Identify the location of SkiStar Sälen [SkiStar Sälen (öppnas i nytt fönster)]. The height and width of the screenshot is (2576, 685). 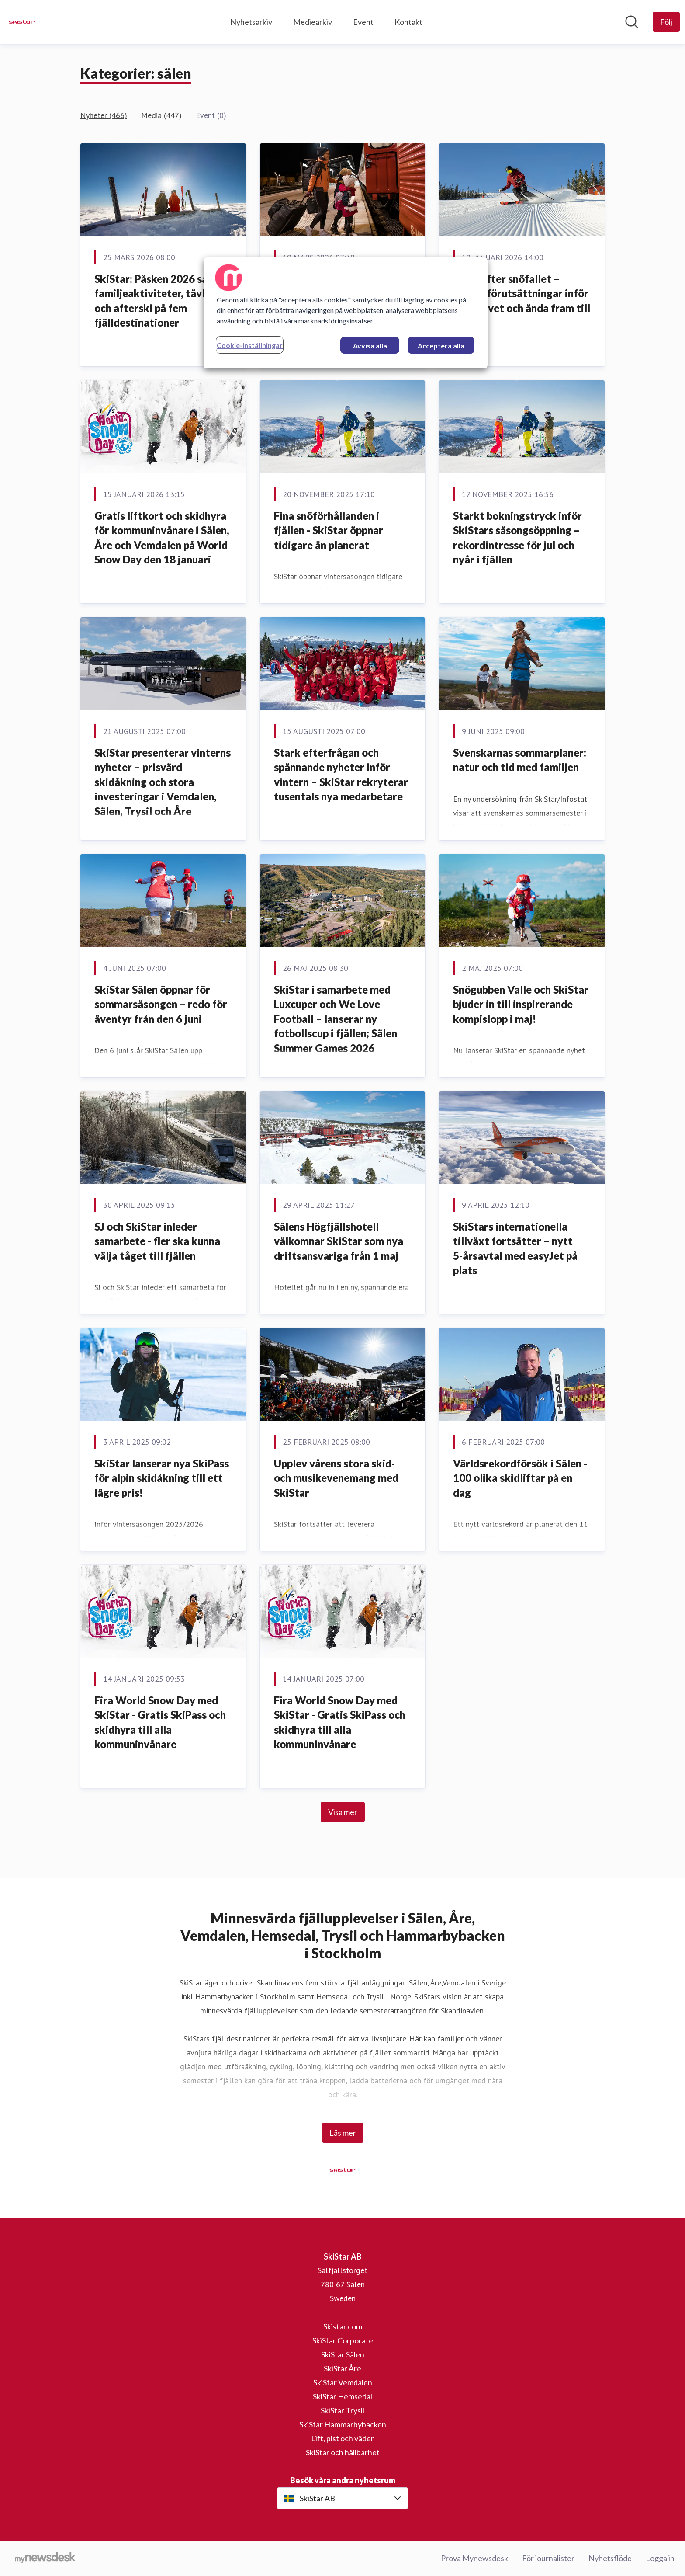
(342, 2354).